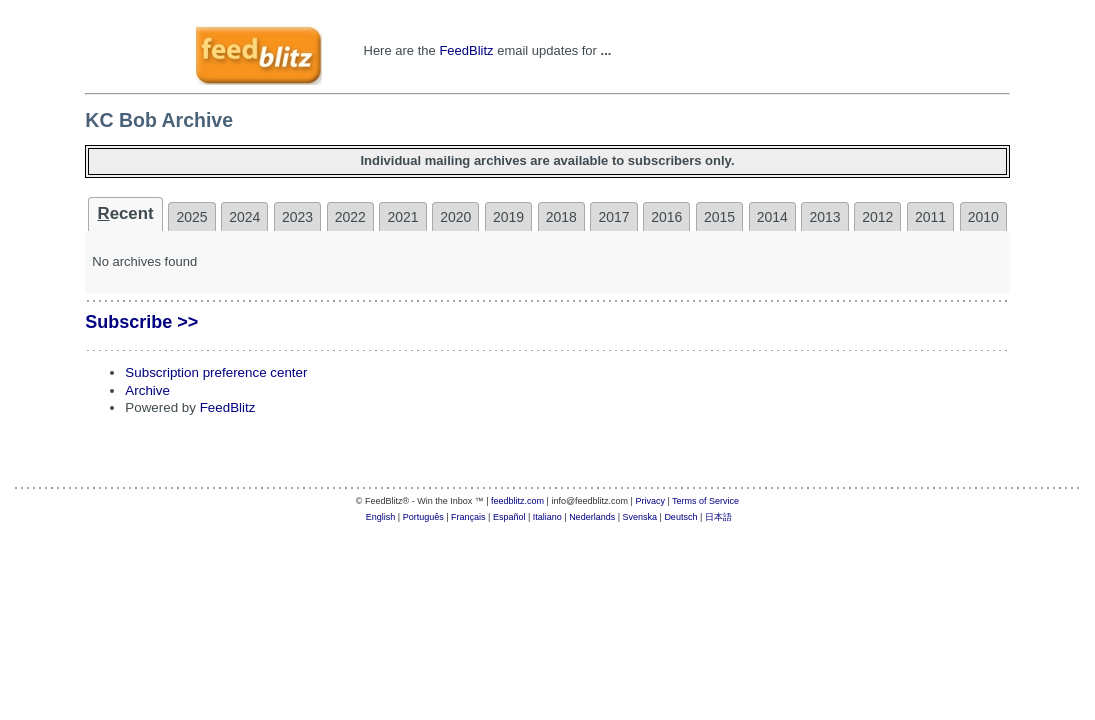  Describe the element at coordinates (381, 517) in the screenshot. I see `English` at that location.